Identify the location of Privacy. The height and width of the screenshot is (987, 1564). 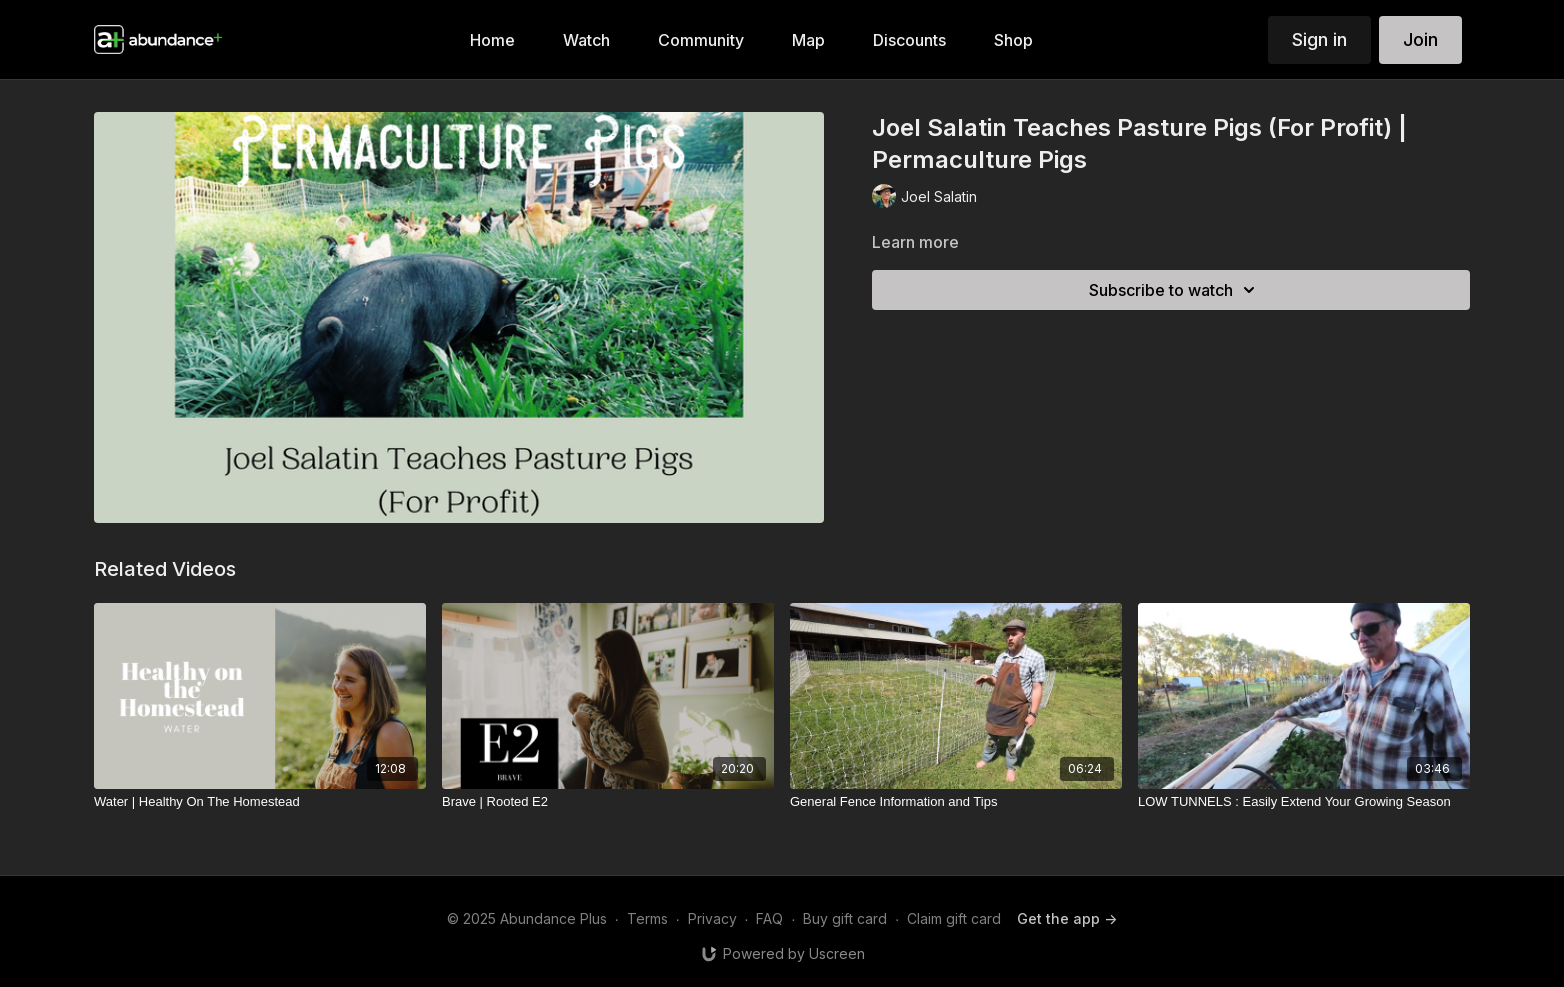
(712, 918).